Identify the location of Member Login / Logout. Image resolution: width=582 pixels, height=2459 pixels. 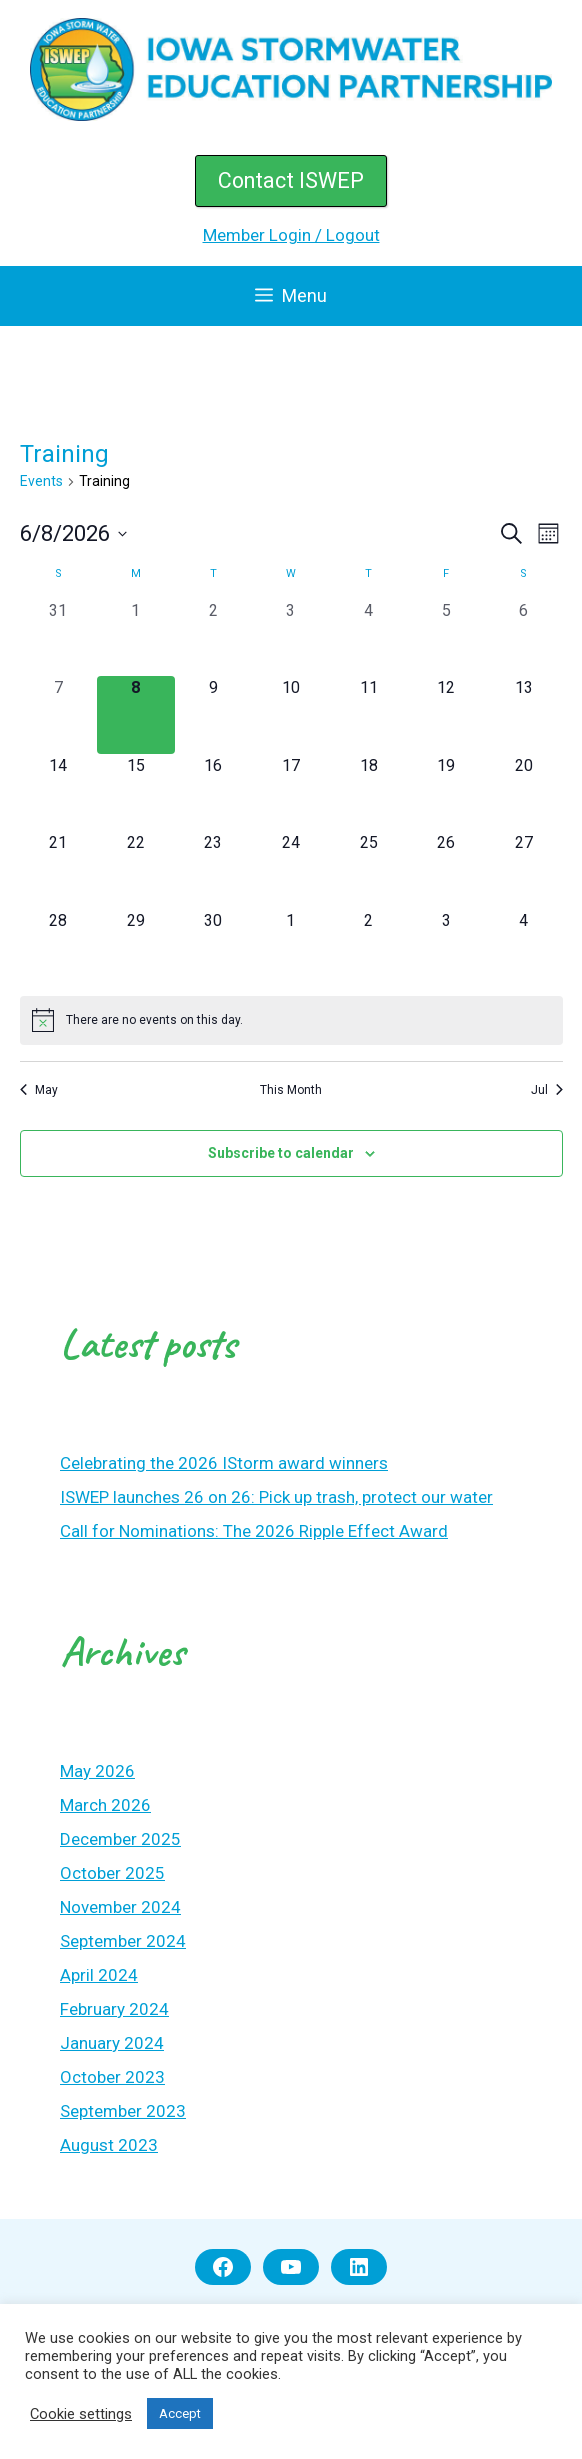
(291, 235).